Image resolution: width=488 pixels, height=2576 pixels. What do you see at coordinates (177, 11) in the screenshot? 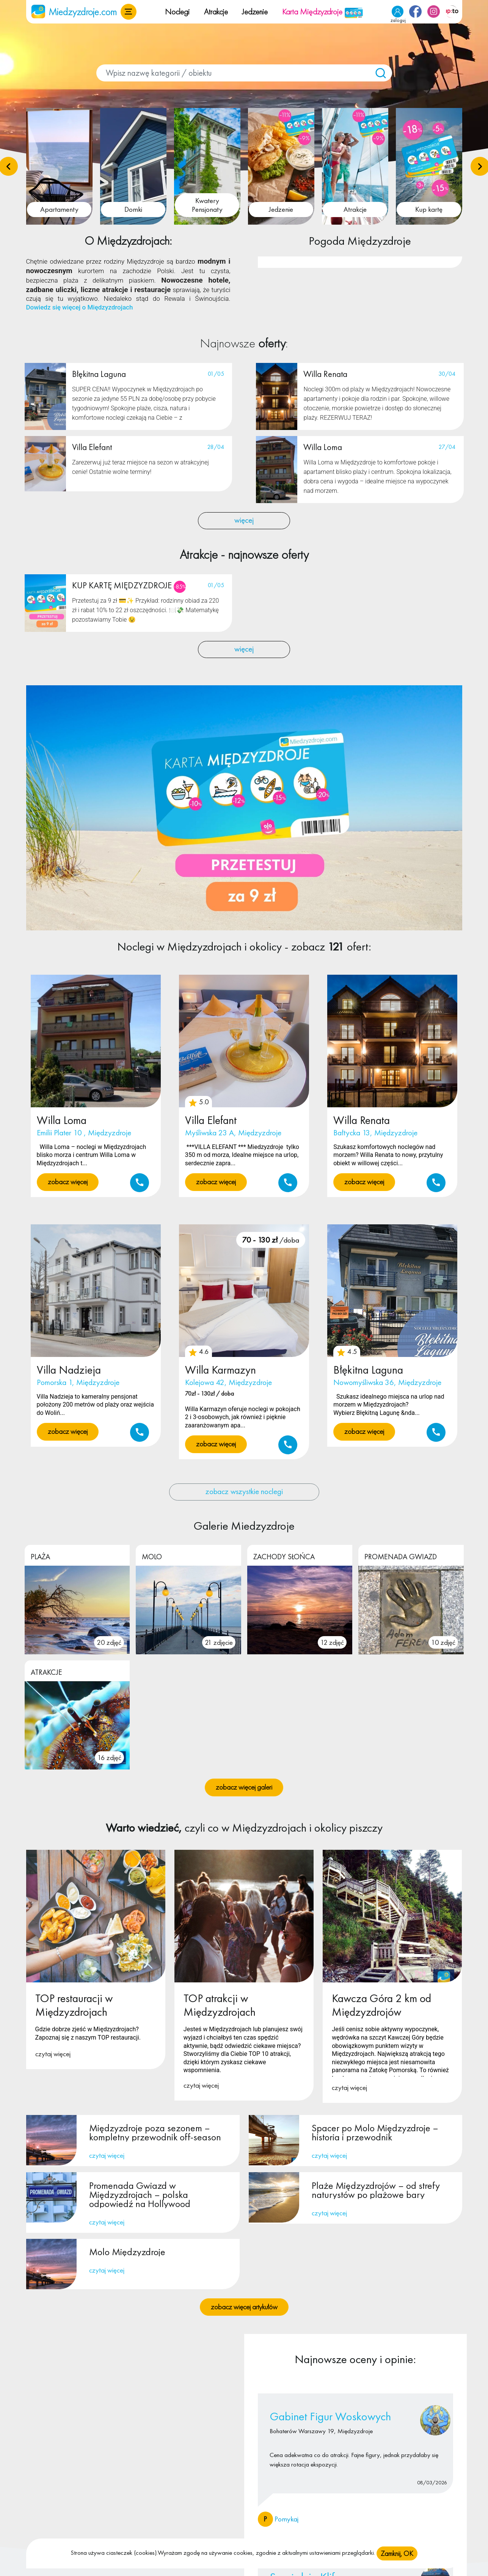
I see `Noclegi` at bounding box center [177, 11].